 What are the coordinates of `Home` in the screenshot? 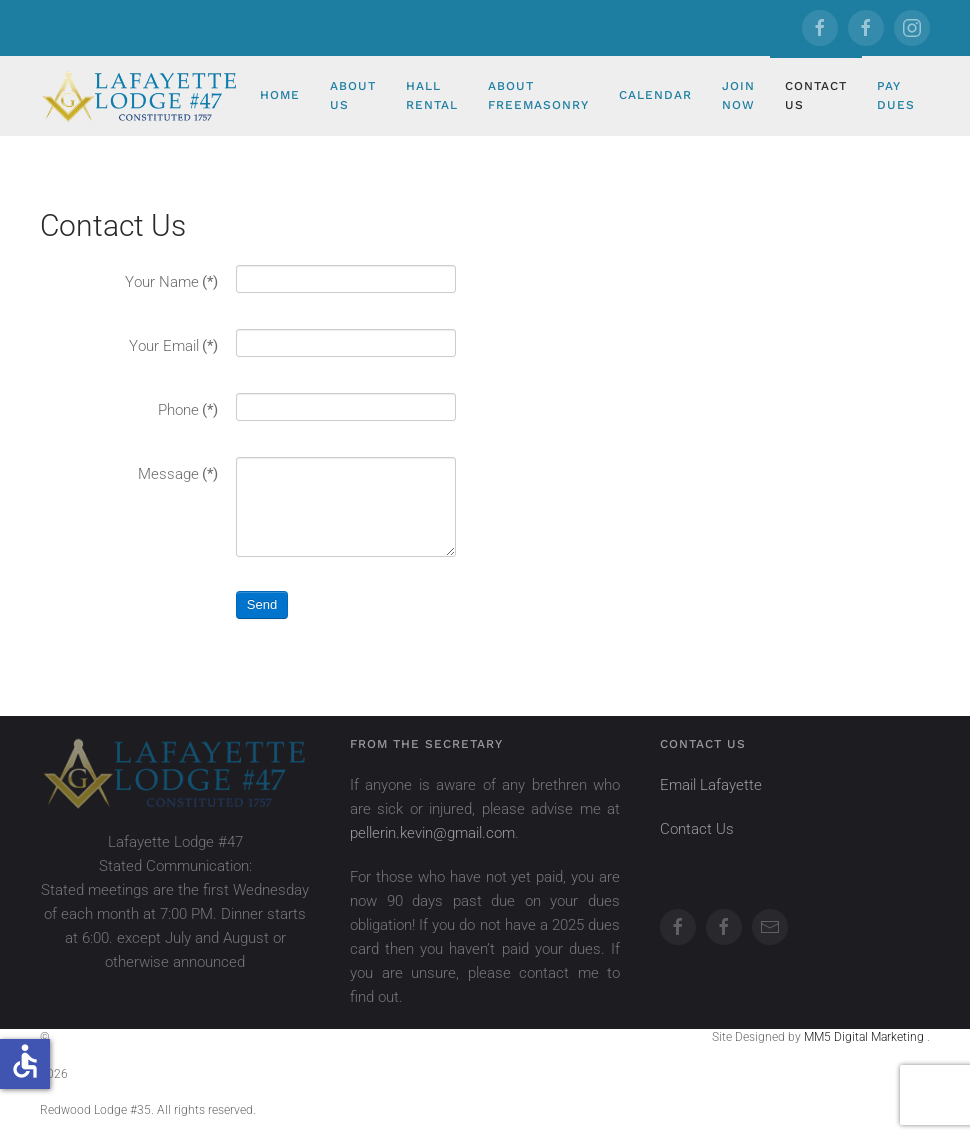 It's located at (280, 95).